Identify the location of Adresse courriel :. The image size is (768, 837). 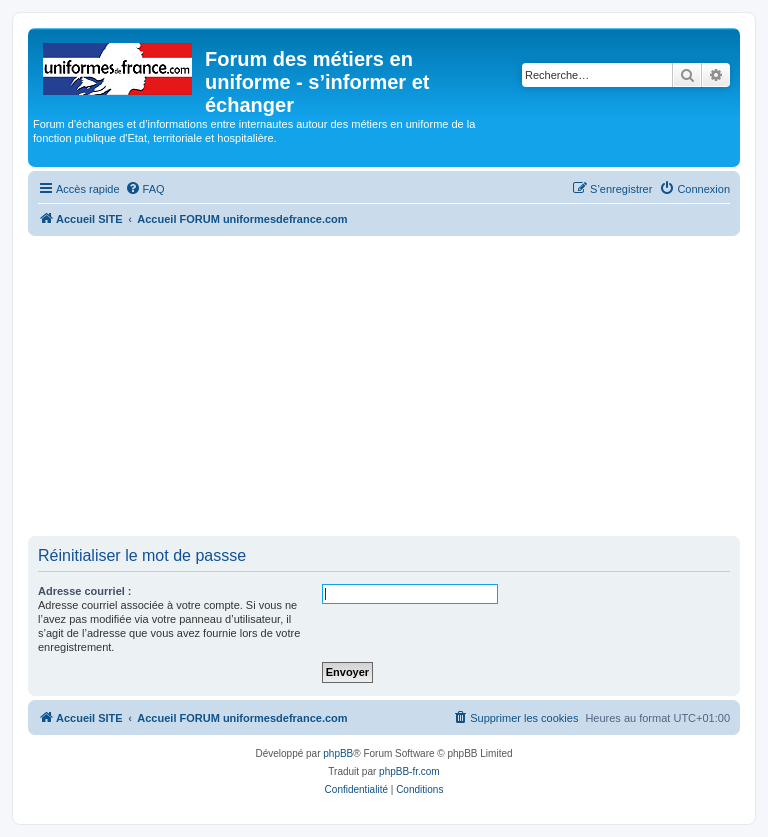
(85, 591).